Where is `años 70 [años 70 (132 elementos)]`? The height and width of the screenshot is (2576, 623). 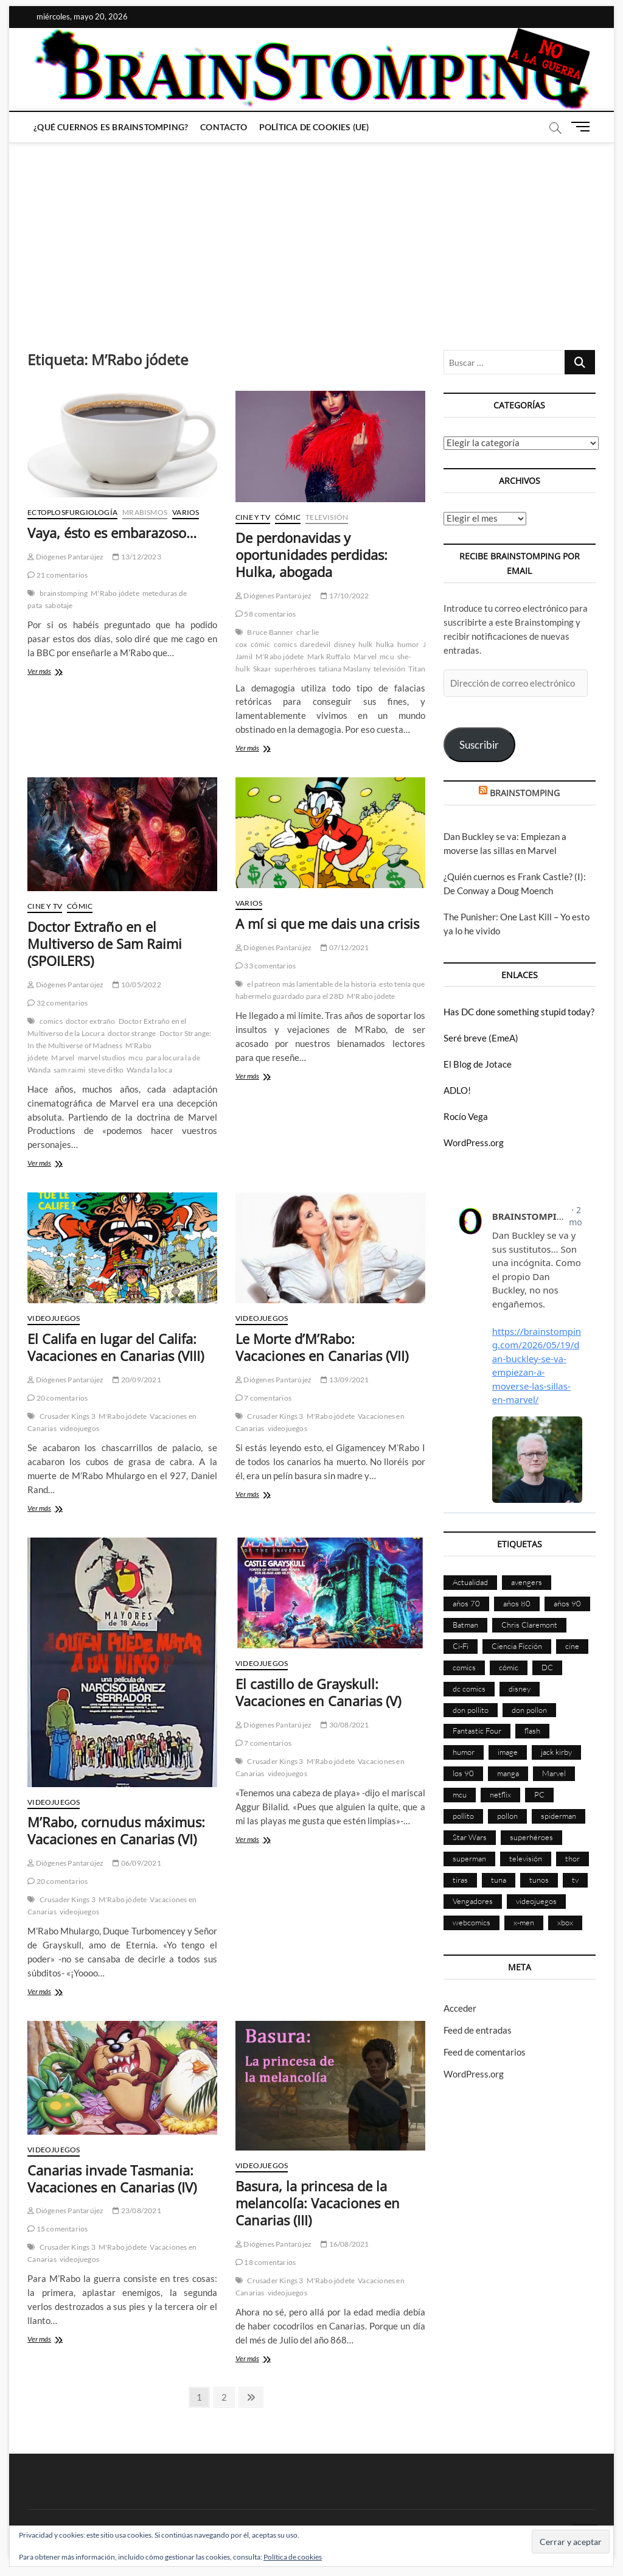
años 70 [años 70 (132 elementos)] is located at coordinates (466, 1603).